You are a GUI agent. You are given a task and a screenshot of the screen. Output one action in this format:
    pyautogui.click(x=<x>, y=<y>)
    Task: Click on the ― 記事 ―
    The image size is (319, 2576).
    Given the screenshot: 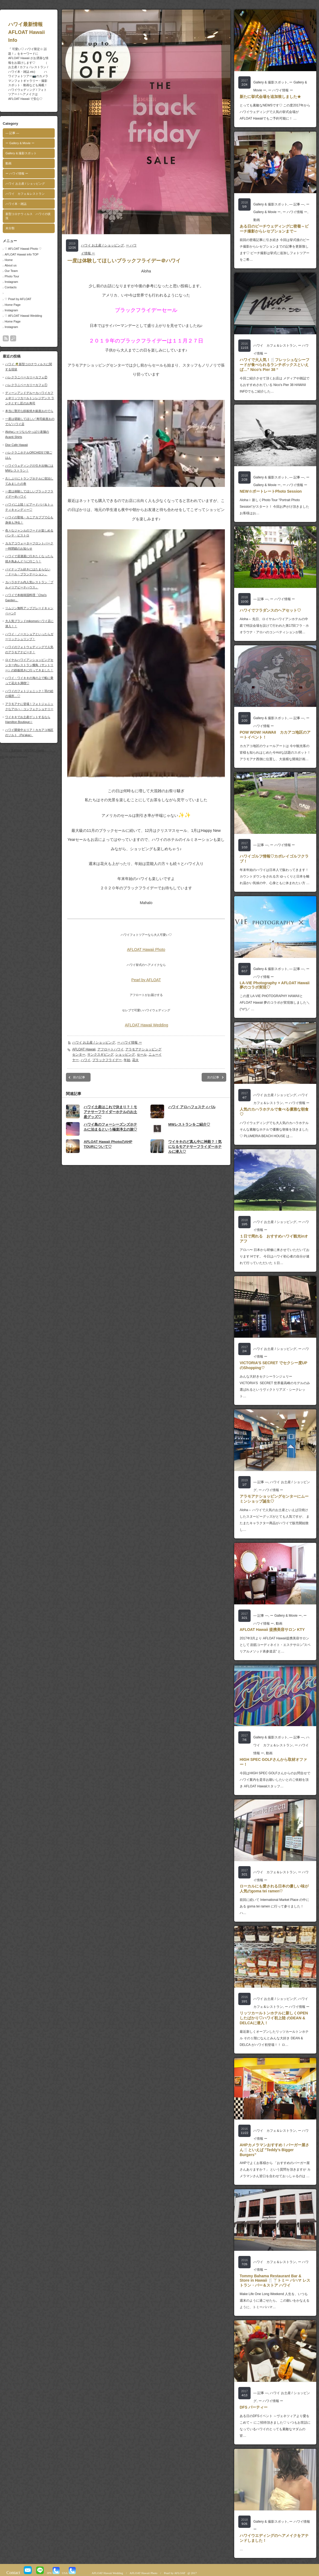 What is the action you would take?
    pyautogui.click(x=12, y=133)
    